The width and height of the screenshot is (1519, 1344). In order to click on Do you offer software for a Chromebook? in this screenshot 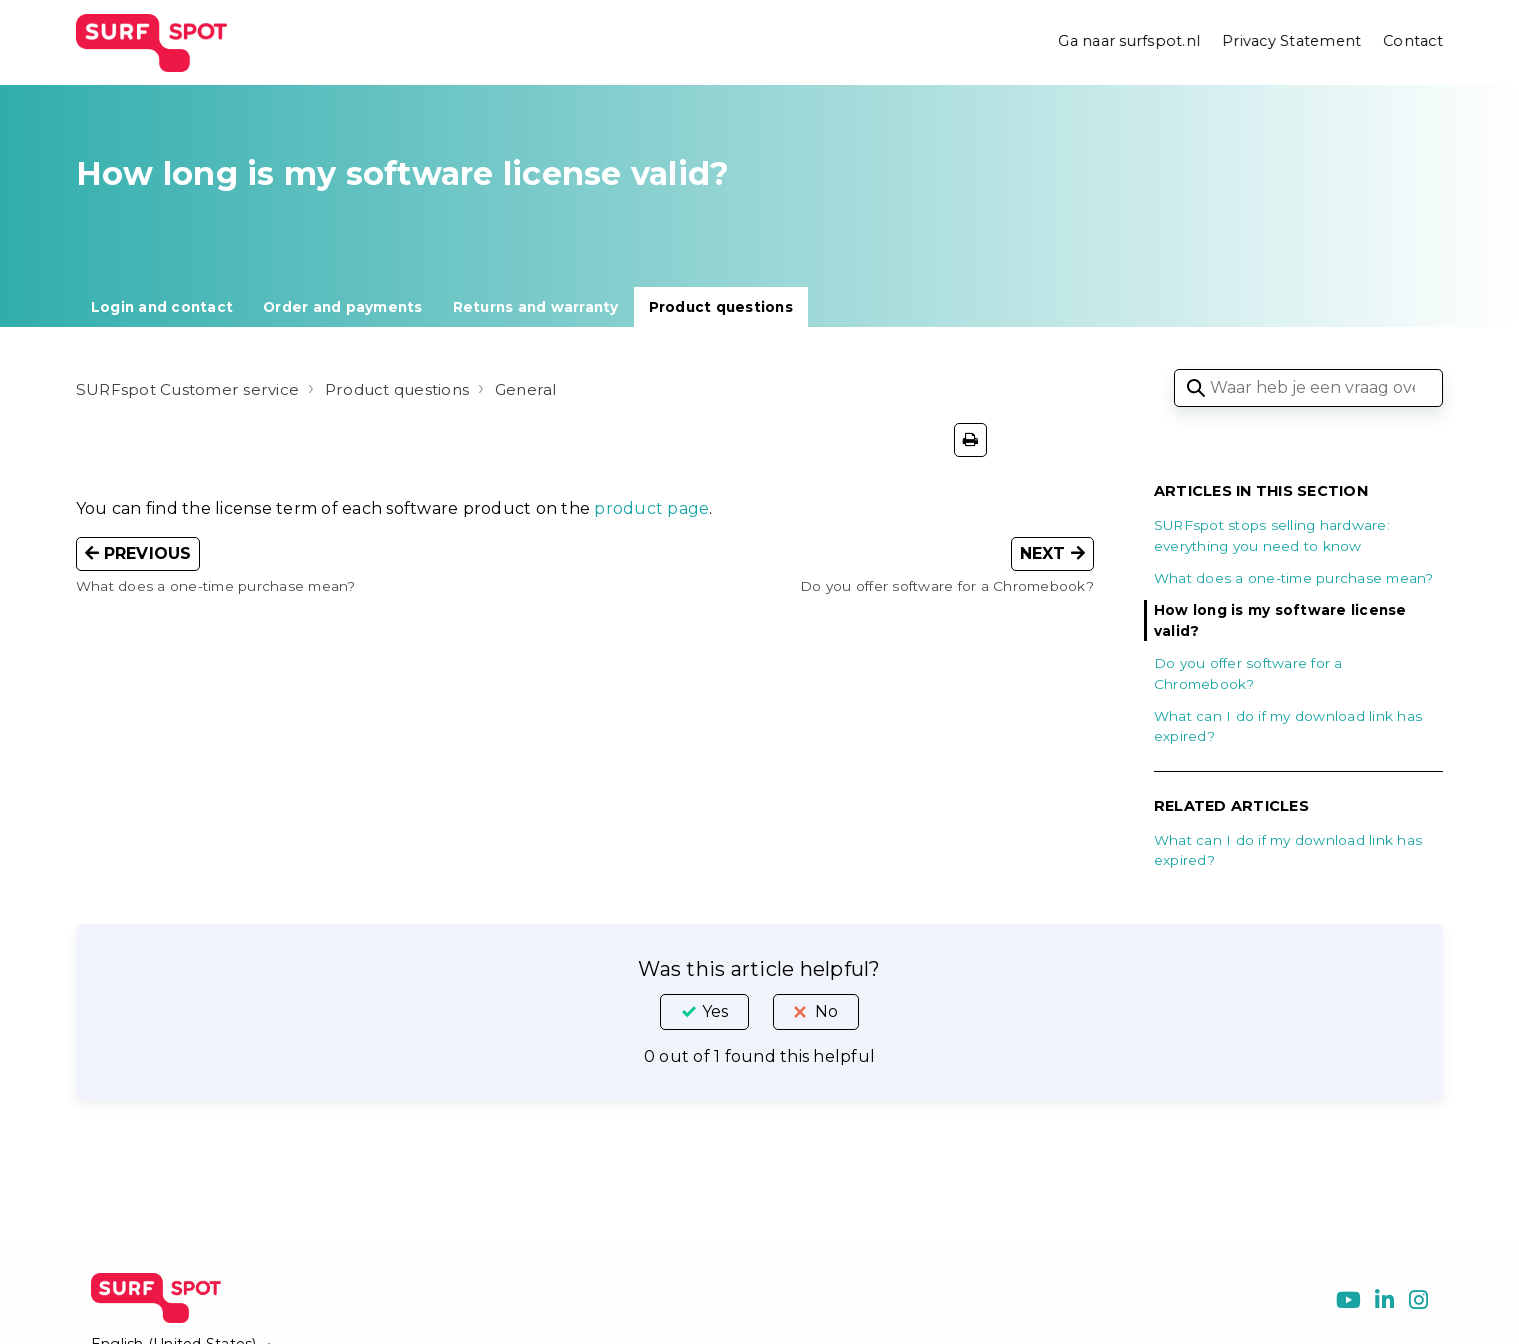, I will do `click(1248, 673)`.